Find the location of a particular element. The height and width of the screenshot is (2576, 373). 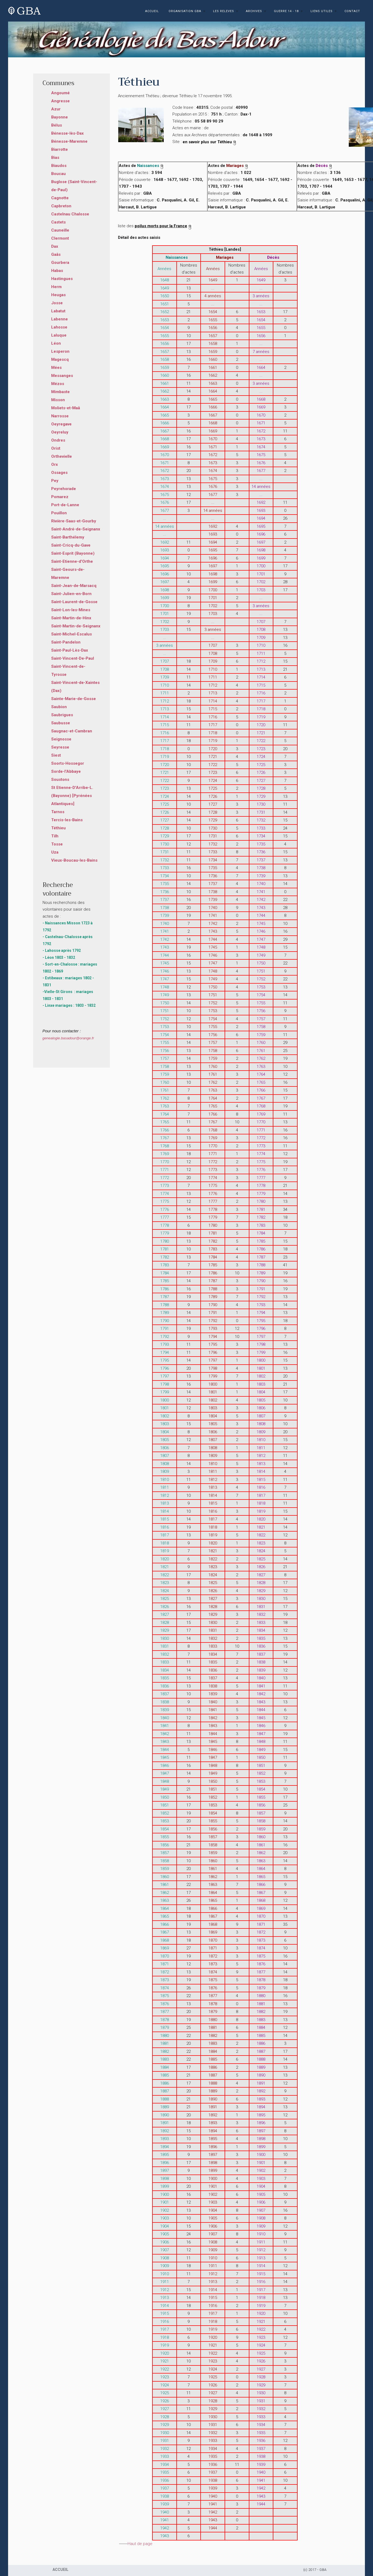

Magescq is located at coordinates (60, 359).